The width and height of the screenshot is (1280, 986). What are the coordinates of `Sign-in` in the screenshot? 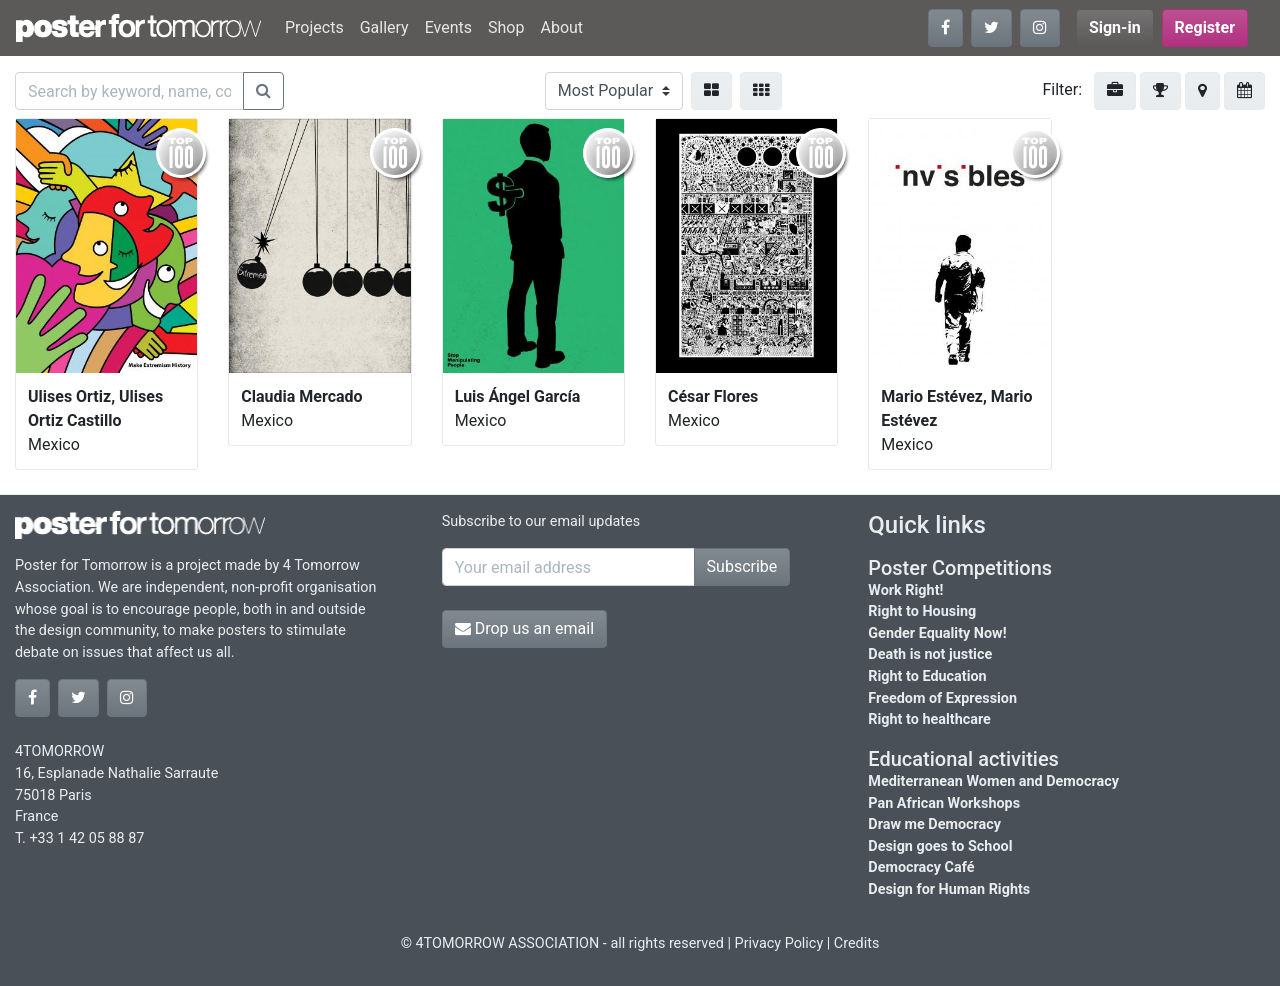 It's located at (1115, 27).